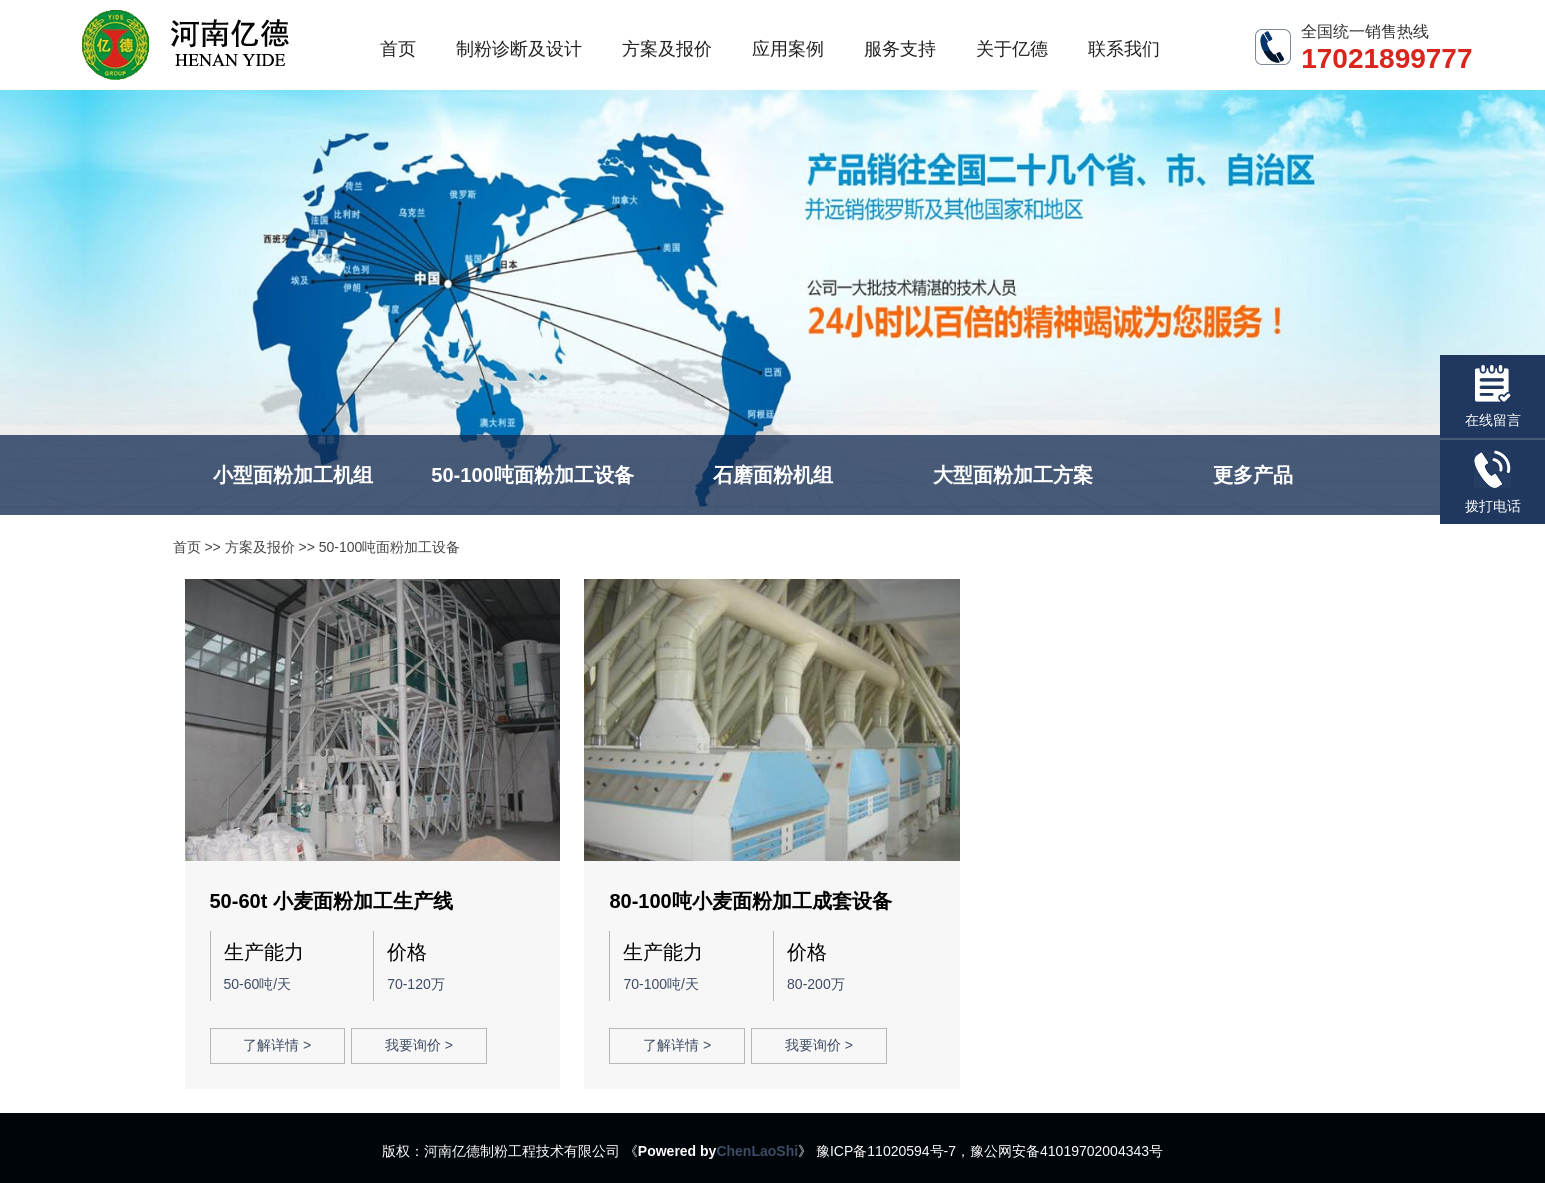  I want to click on ChenLaoShi, so click(757, 1151).